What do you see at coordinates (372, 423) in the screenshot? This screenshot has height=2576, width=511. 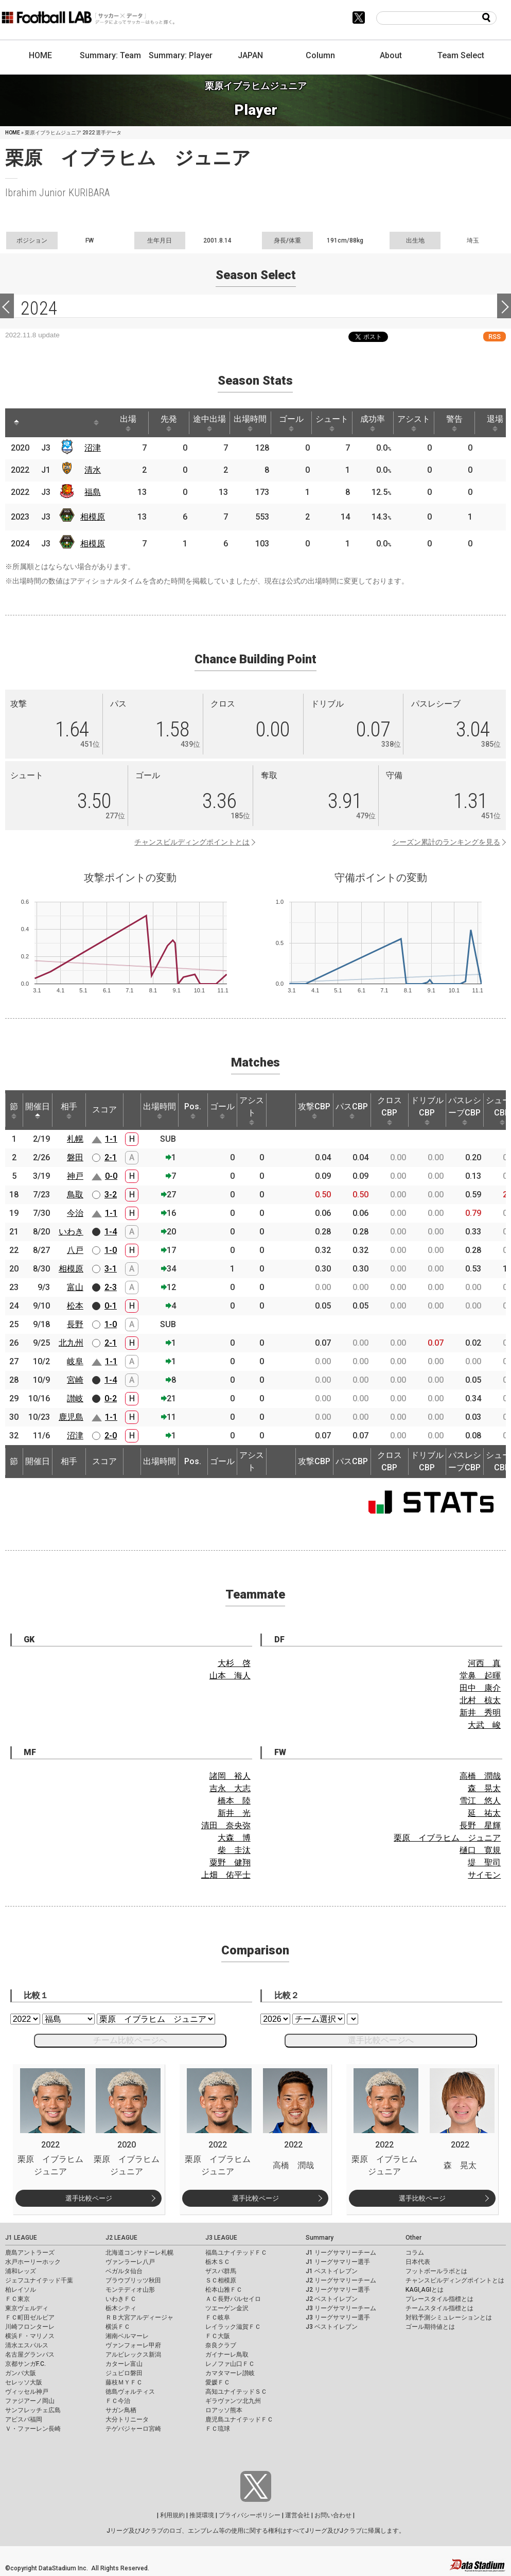 I see `成功率 [成功率: activate to sort column ascending]` at bounding box center [372, 423].